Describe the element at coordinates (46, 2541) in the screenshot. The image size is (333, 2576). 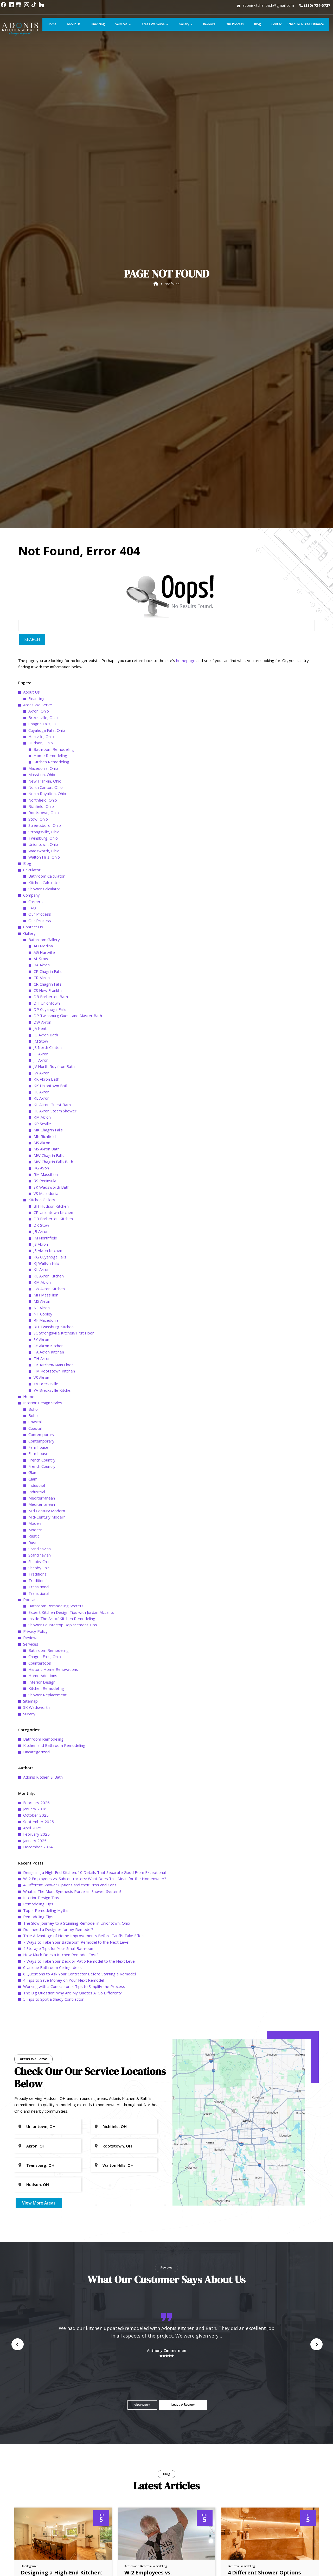
I see `KJ Walton Hills` at that location.